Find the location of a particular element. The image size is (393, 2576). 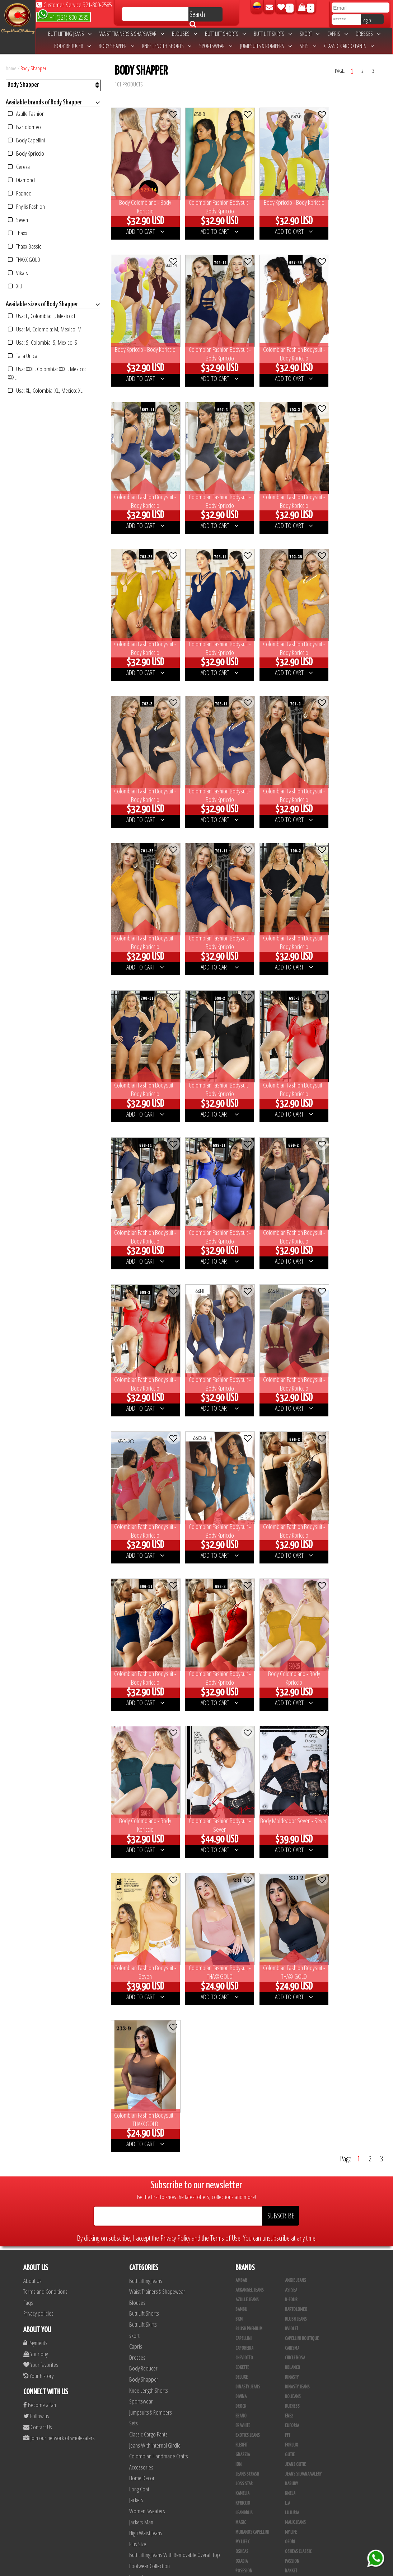

Jeans Scrash is located at coordinates (247, 1823).